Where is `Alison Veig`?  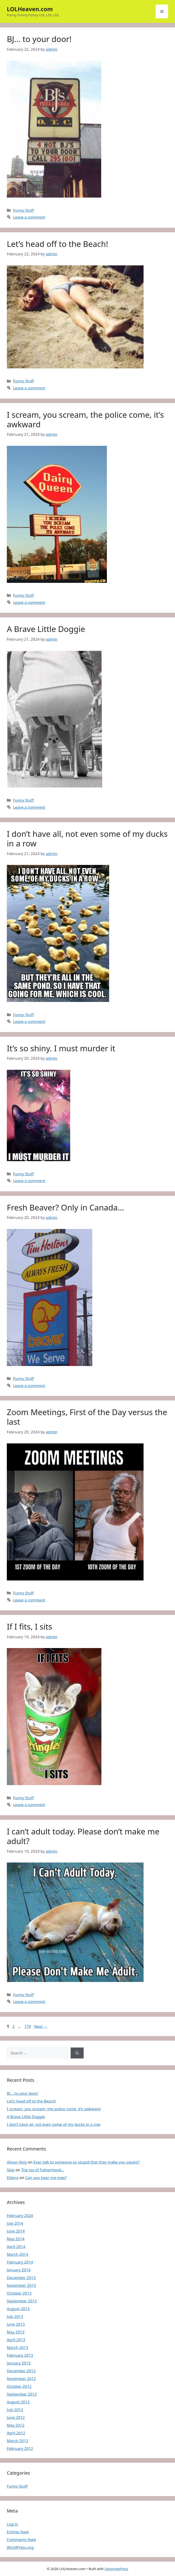
Alison Veig is located at coordinates (17, 2162).